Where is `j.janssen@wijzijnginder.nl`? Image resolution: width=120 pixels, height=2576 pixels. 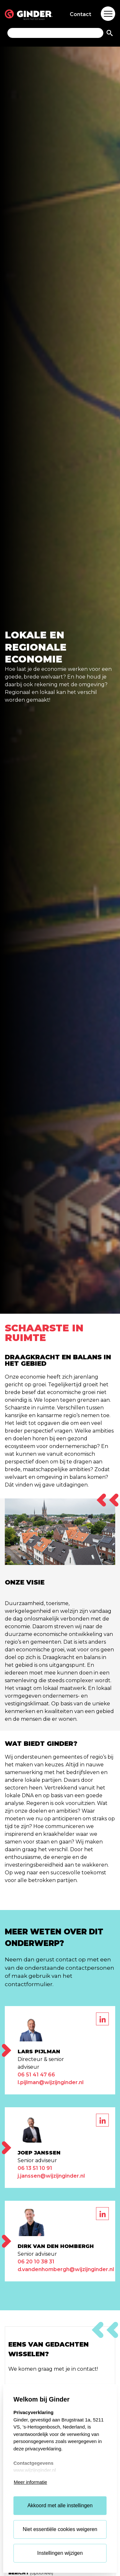
j.janssen@wijzijnginder.nl is located at coordinates (51, 2176).